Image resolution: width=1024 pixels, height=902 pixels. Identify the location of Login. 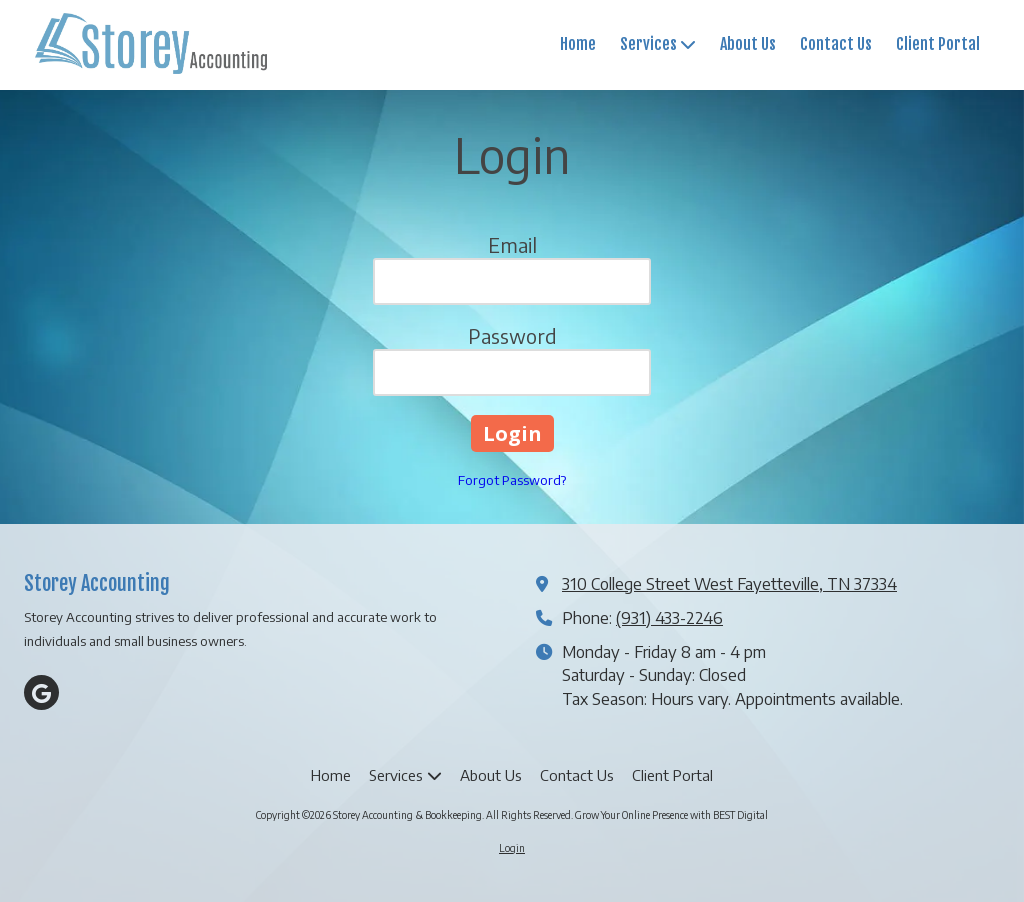
(512, 848).